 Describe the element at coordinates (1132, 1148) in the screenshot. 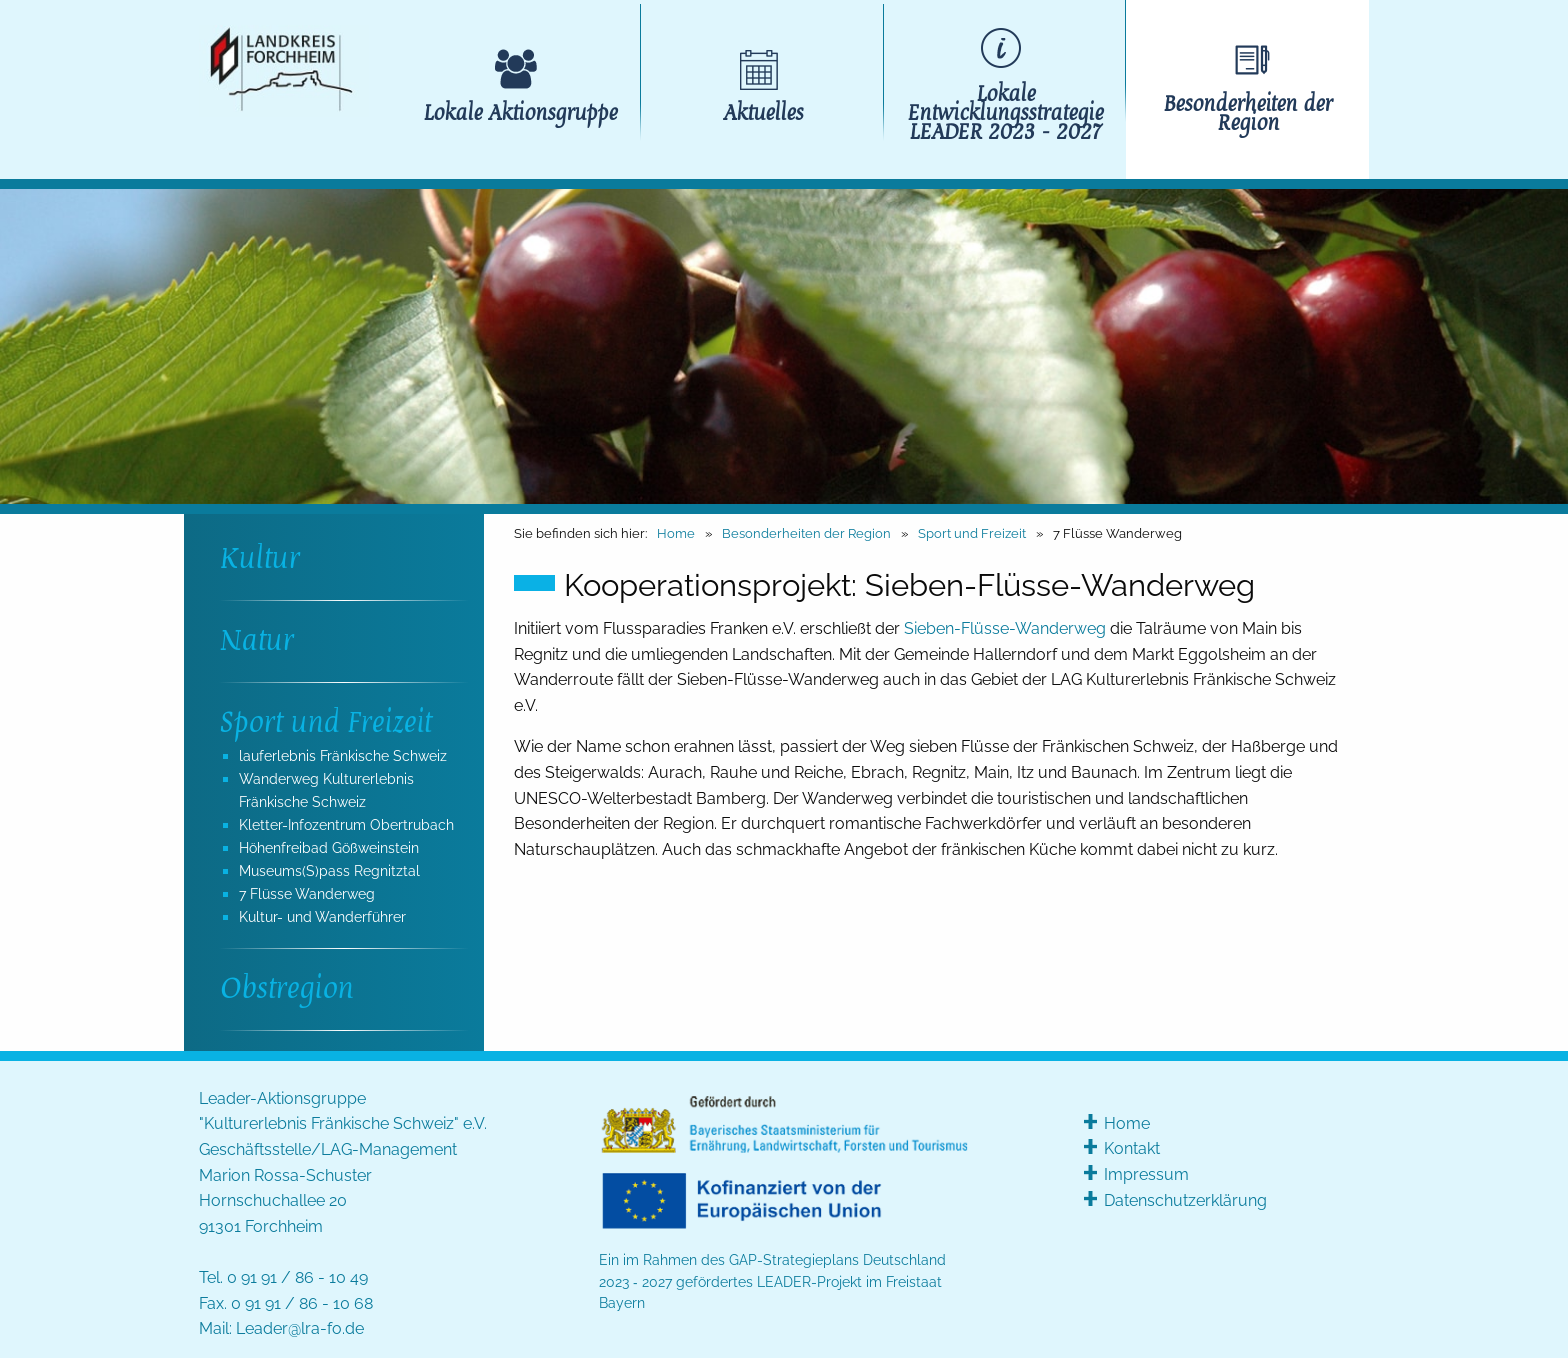

I see `Kontakt` at that location.